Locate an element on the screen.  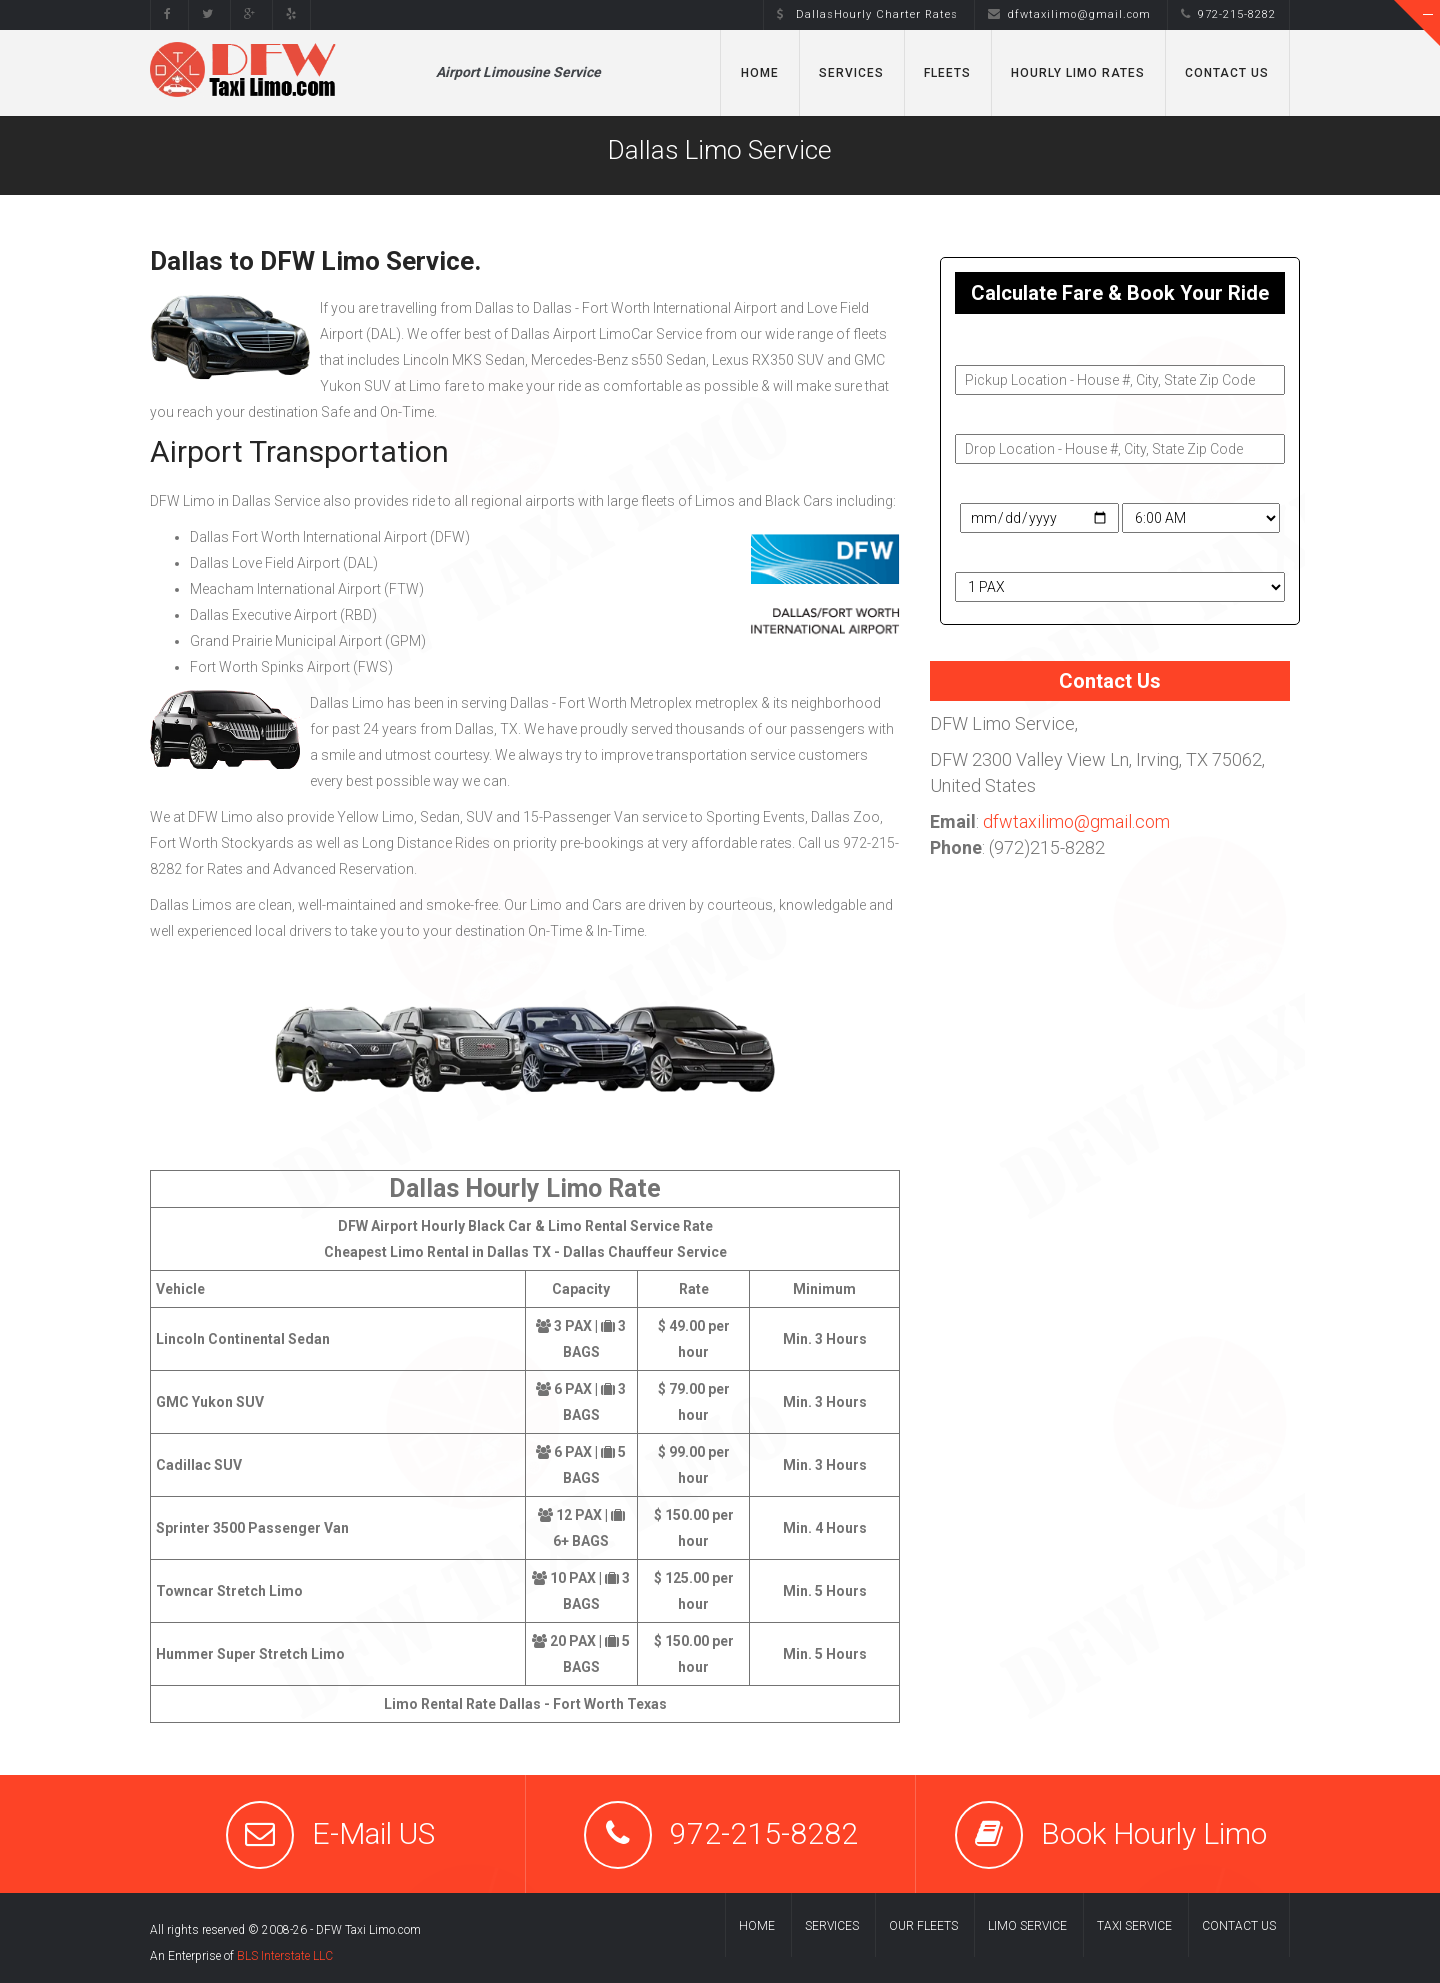
# of Passengers is located at coordinates (1010, 554).